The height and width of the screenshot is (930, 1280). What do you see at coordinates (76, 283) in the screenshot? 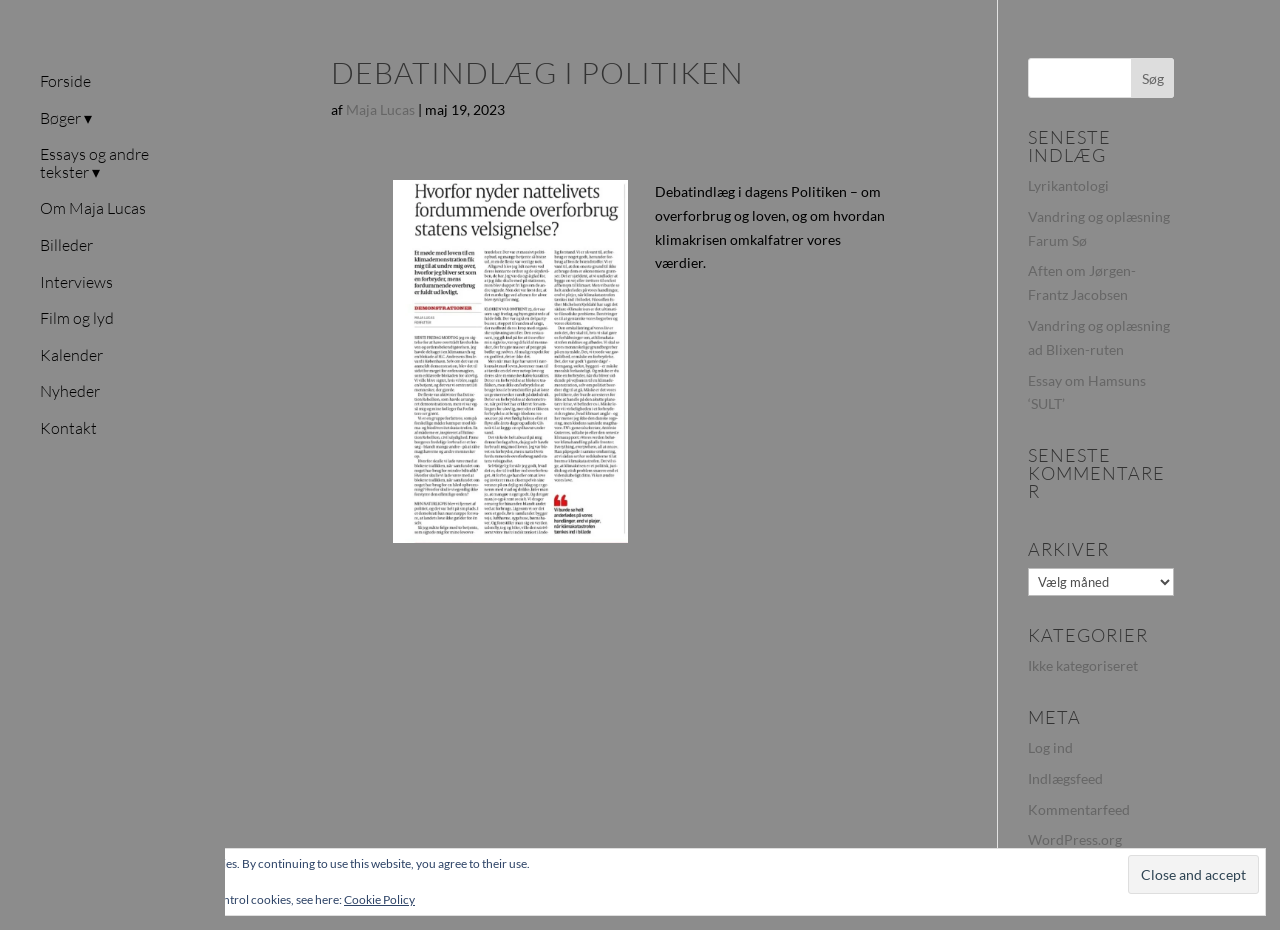
I see `Interviews` at bounding box center [76, 283].